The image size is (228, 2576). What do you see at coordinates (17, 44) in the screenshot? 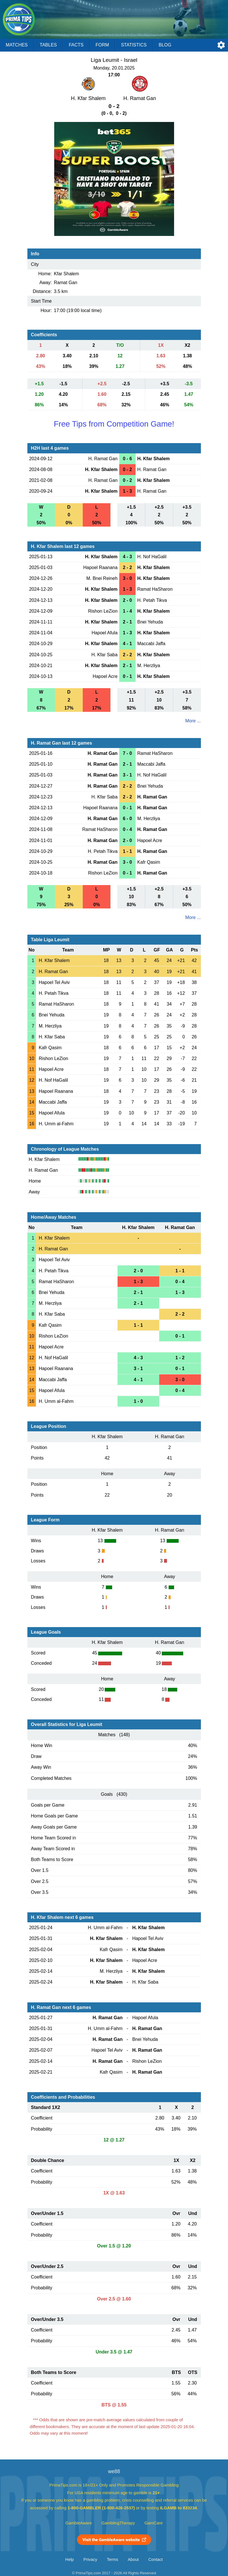
I see `Matches` at bounding box center [17, 44].